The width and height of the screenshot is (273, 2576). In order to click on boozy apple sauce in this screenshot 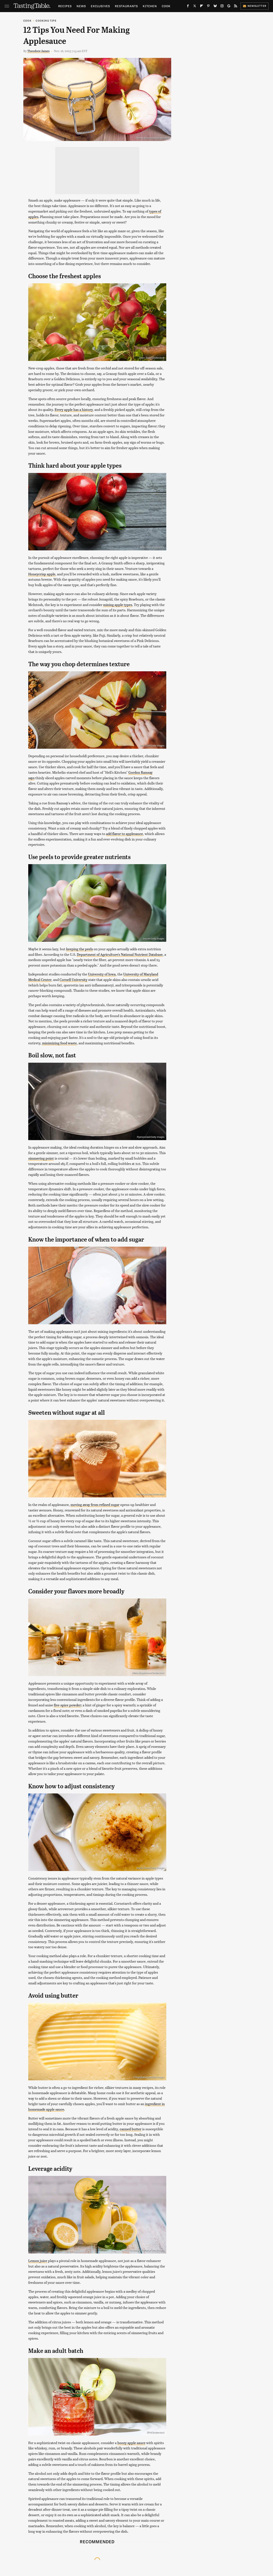, I will do `click(131, 2442)`.